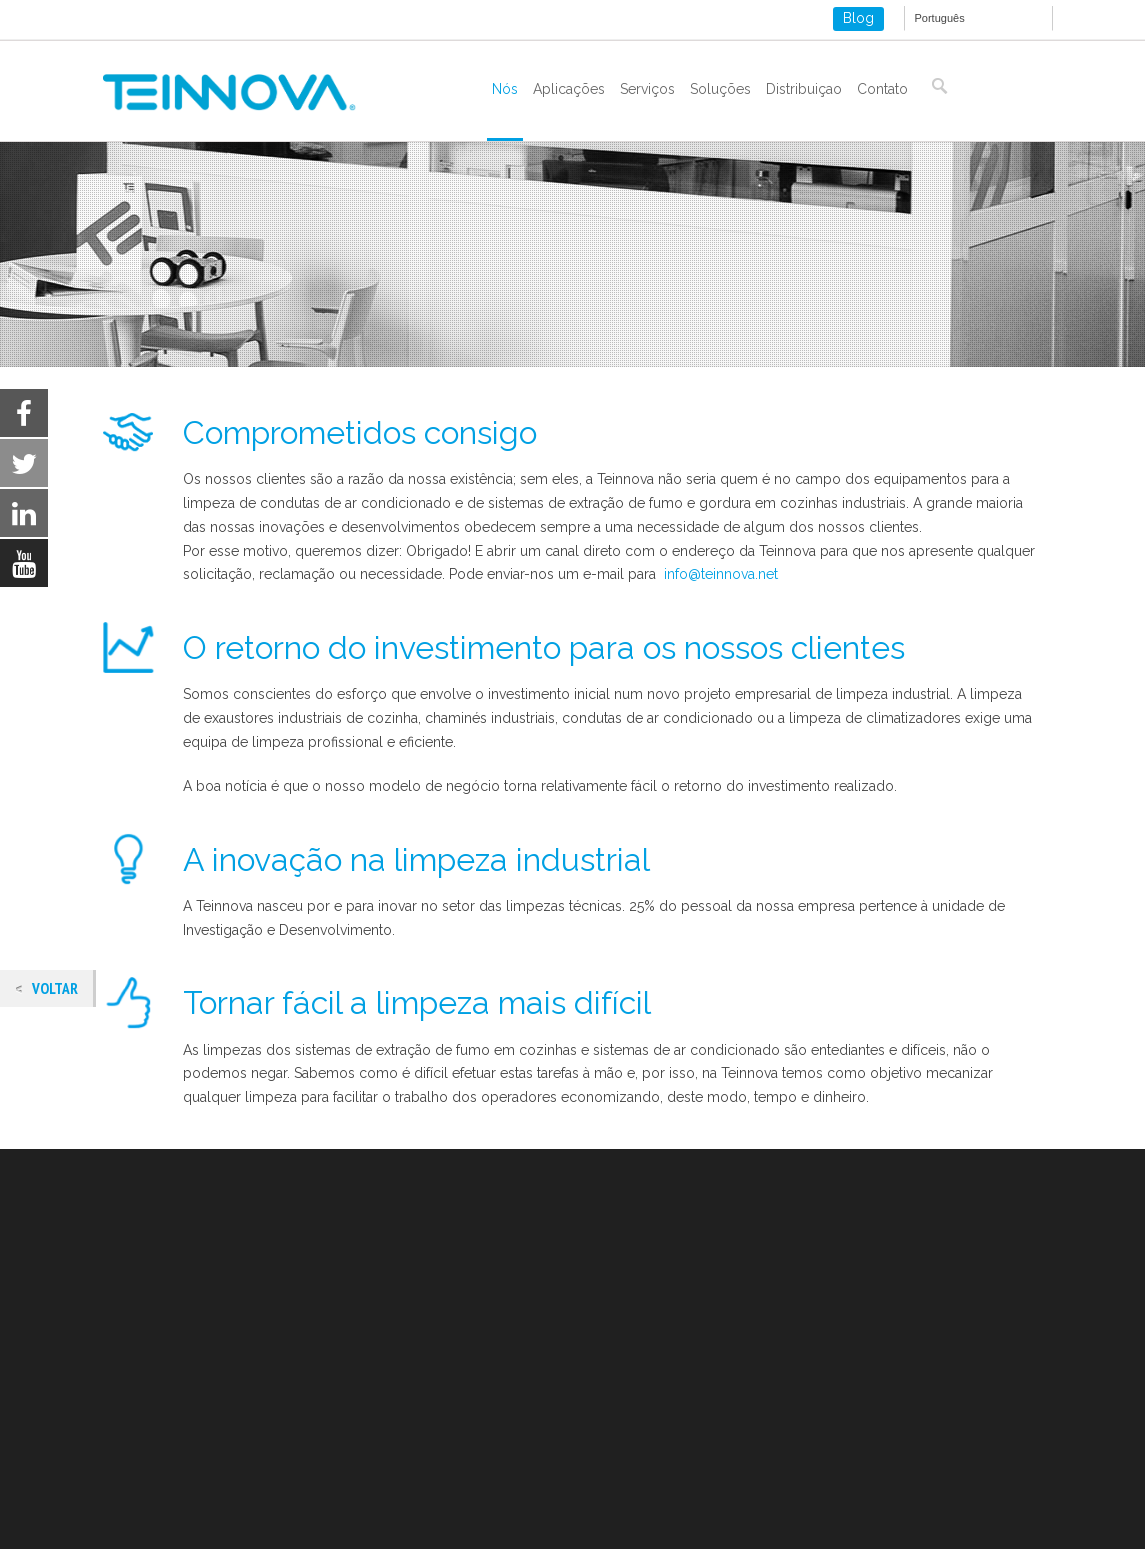 This screenshot has height=1549, width=1145. What do you see at coordinates (730, 1503) in the screenshot?
I see `Aceitar` at bounding box center [730, 1503].